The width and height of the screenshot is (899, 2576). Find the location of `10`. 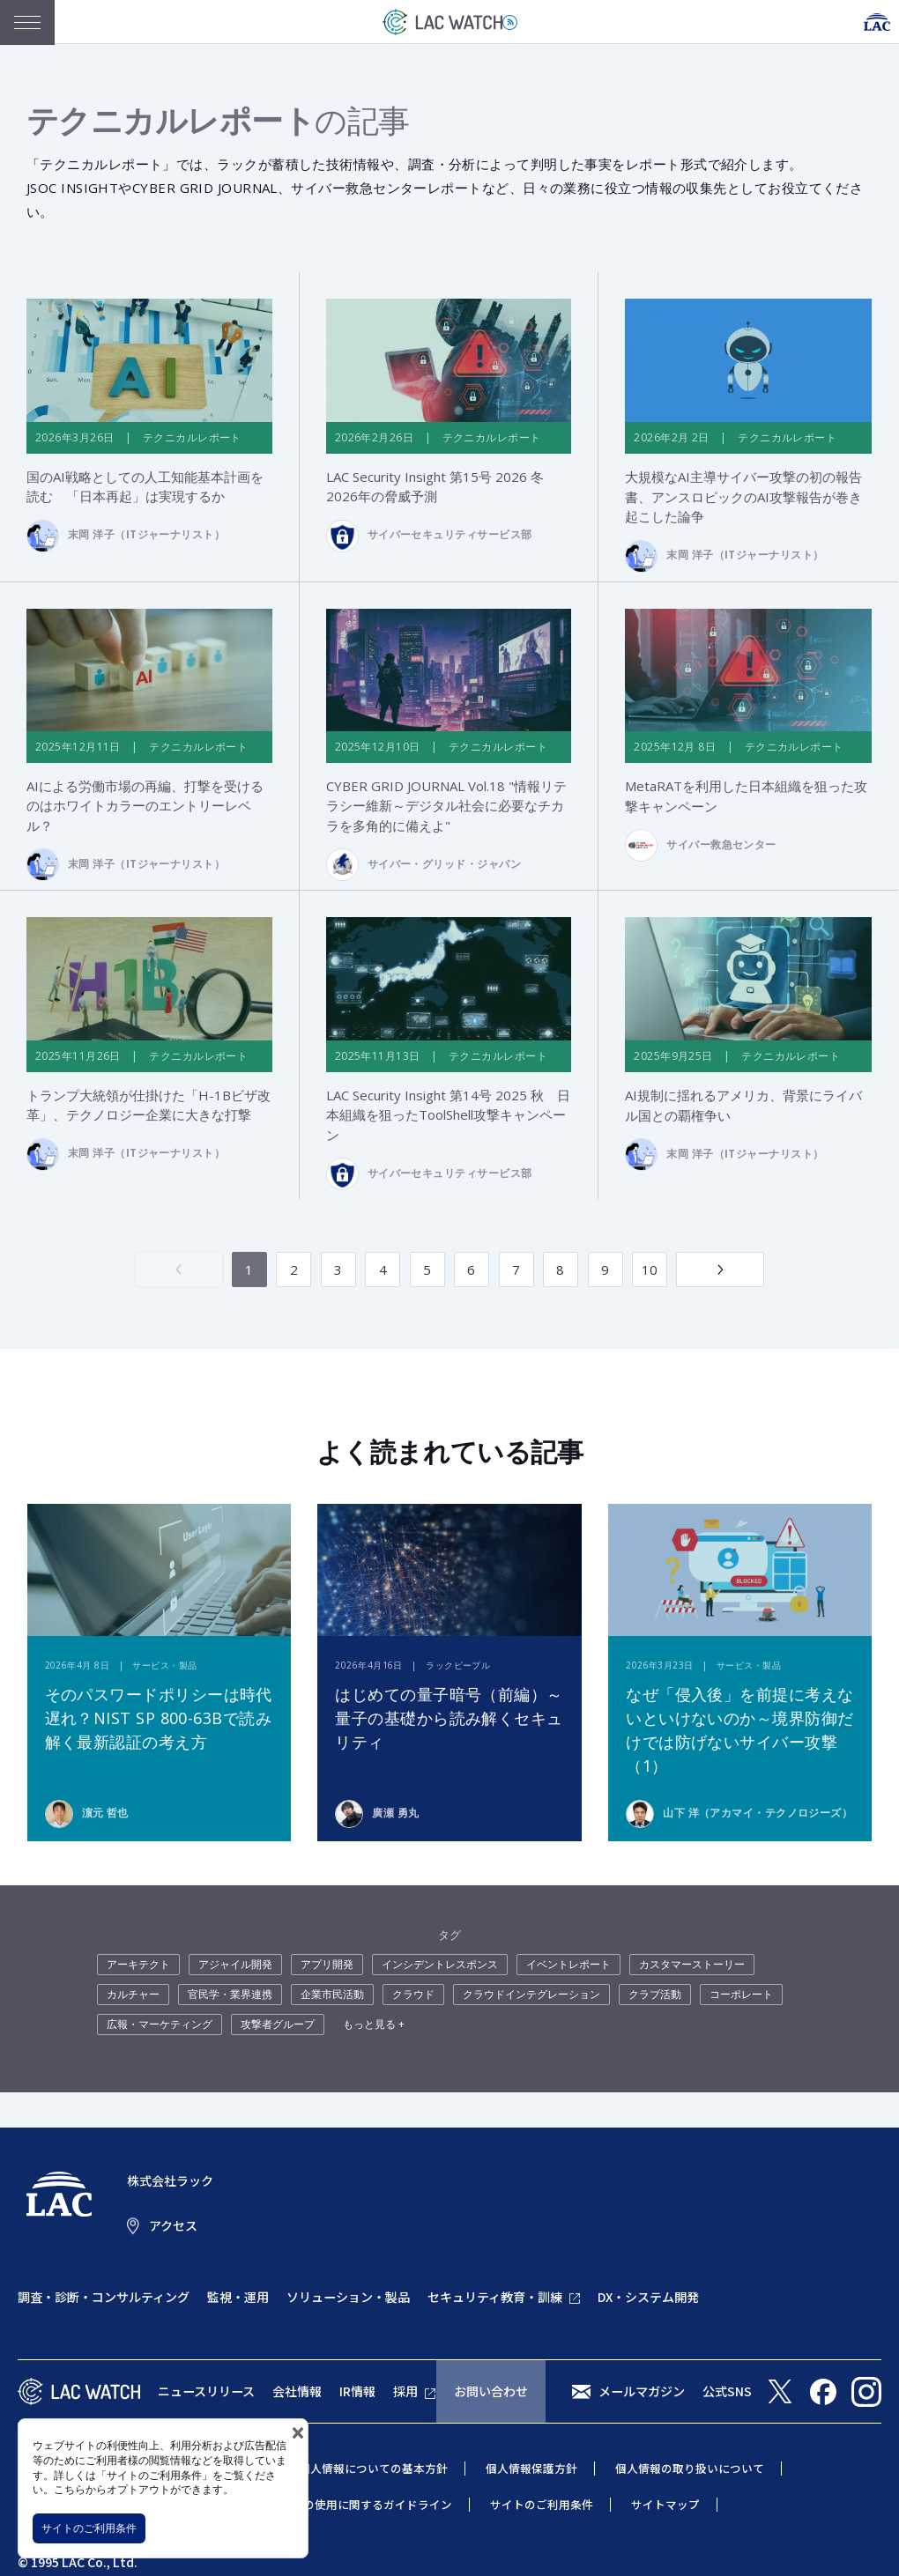

10 is located at coordinates (650, 1270).